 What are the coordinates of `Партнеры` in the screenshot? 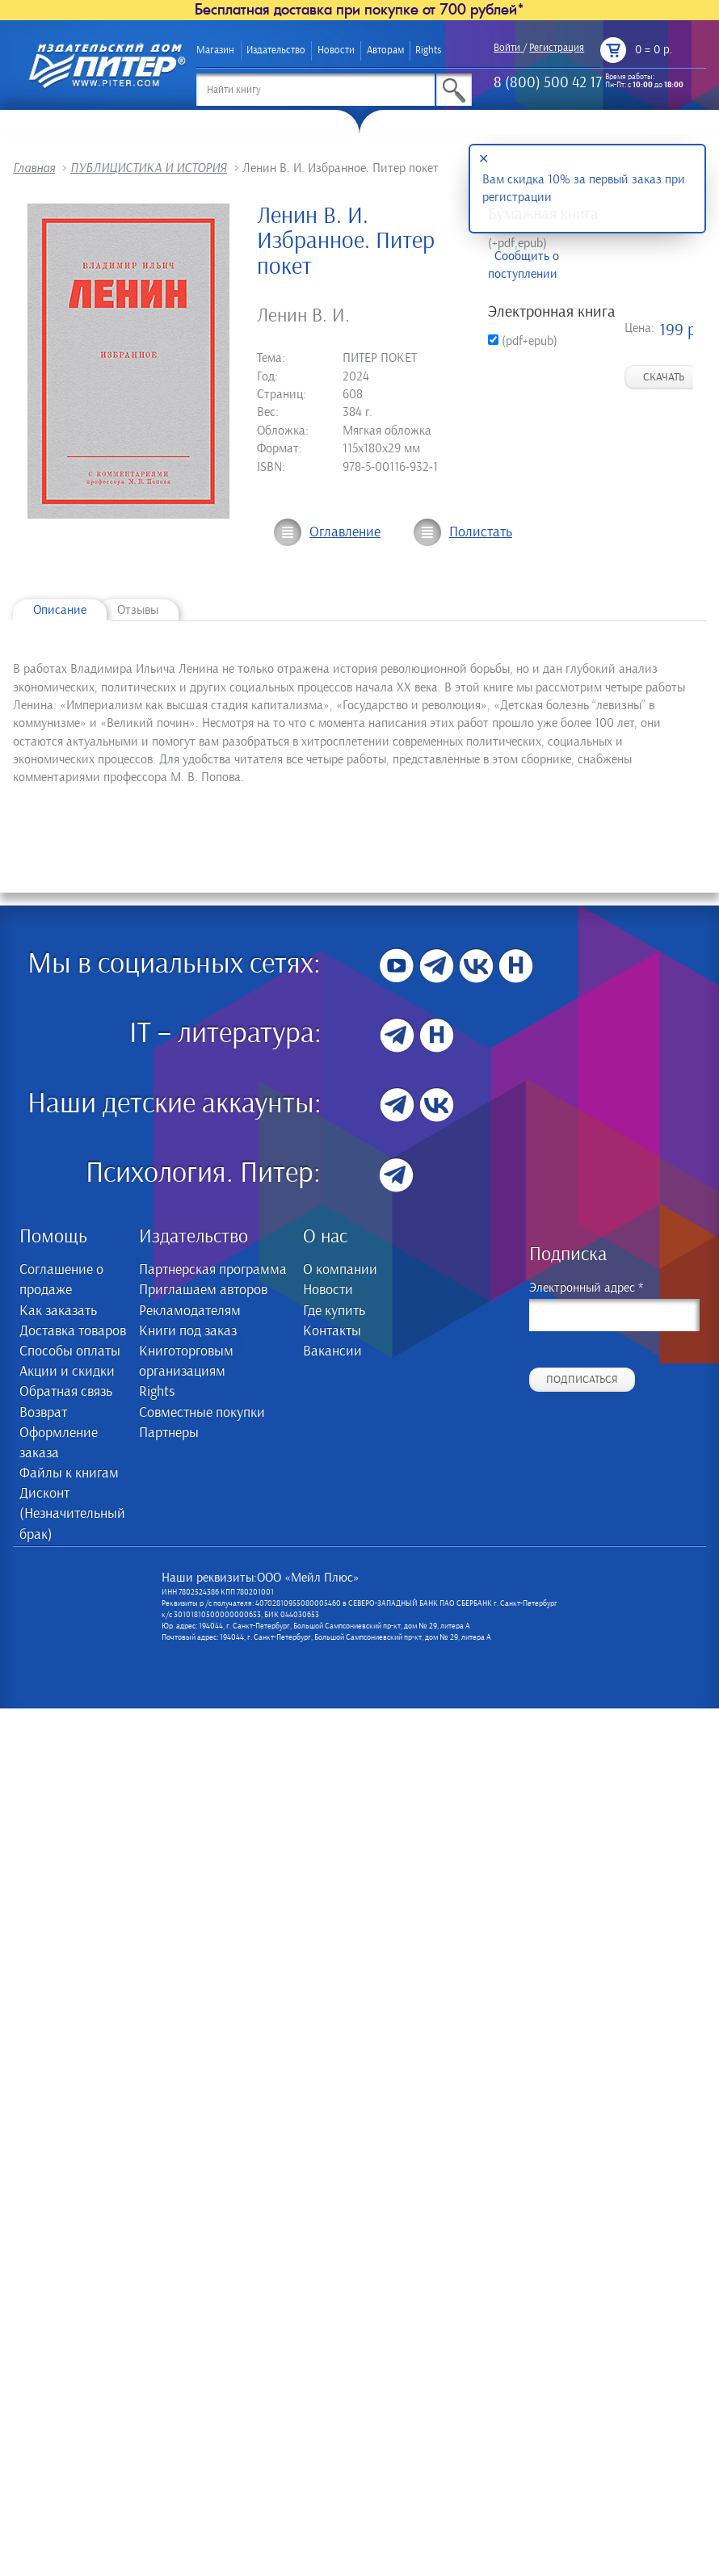 It's located at (169, 1433).